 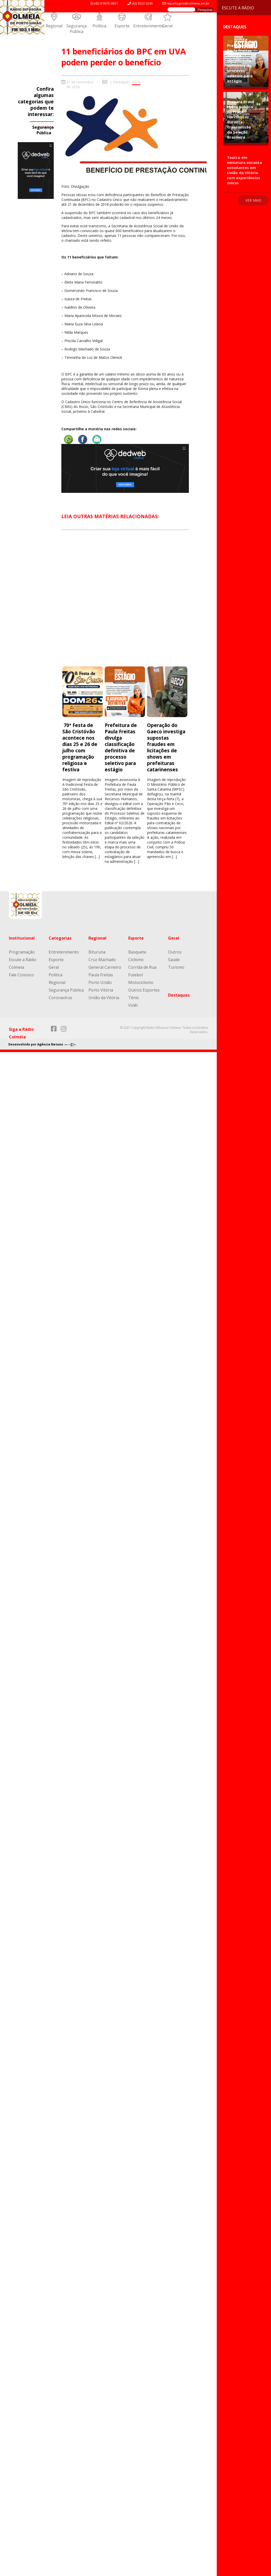 I want to click on União da Vitória, so click(x=103, y=997).